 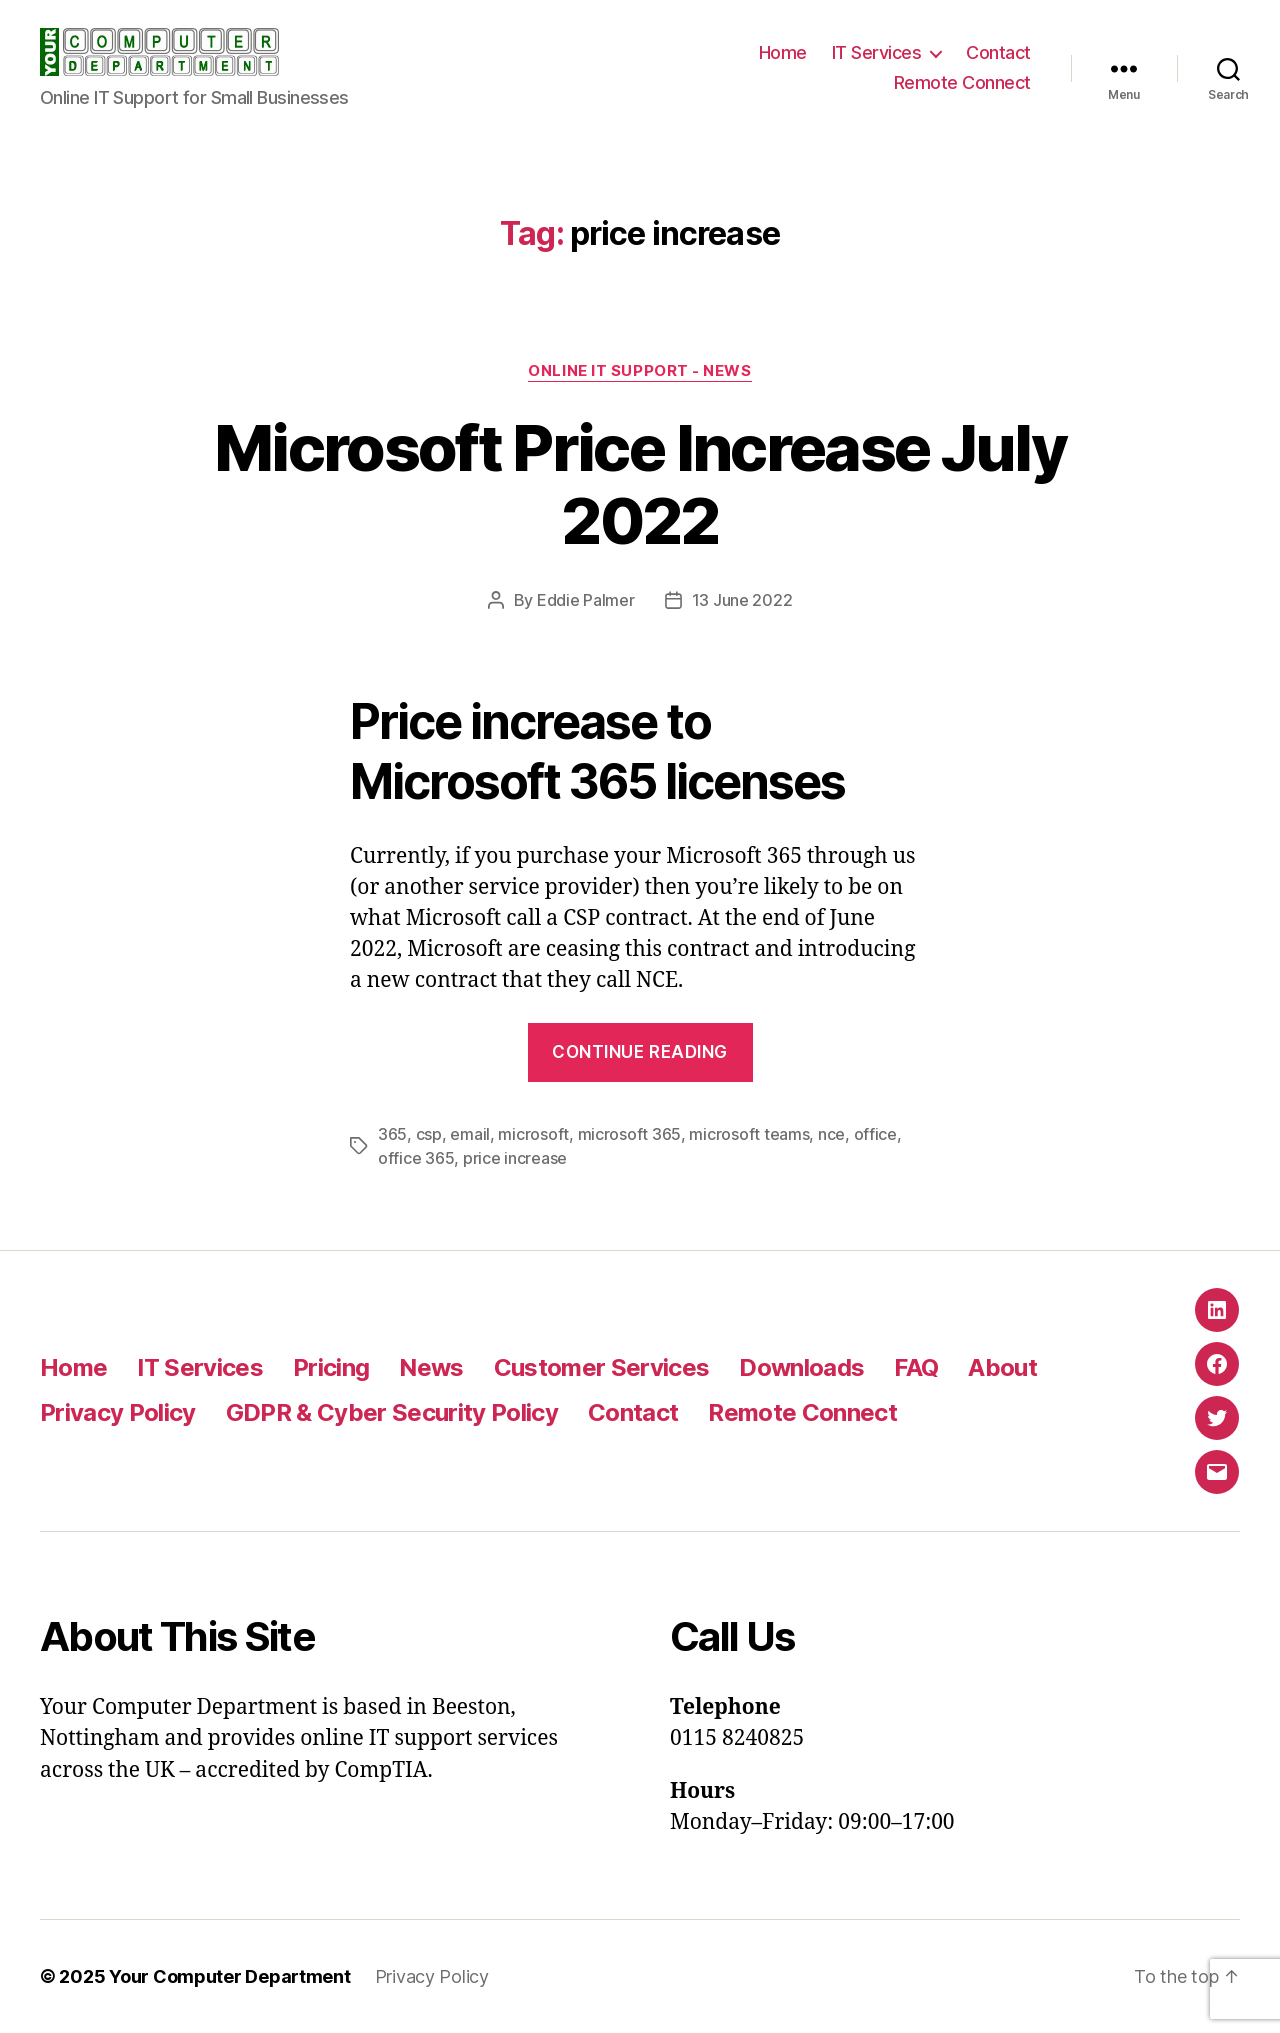 I want to click on News, so click(x=431, y=1367).